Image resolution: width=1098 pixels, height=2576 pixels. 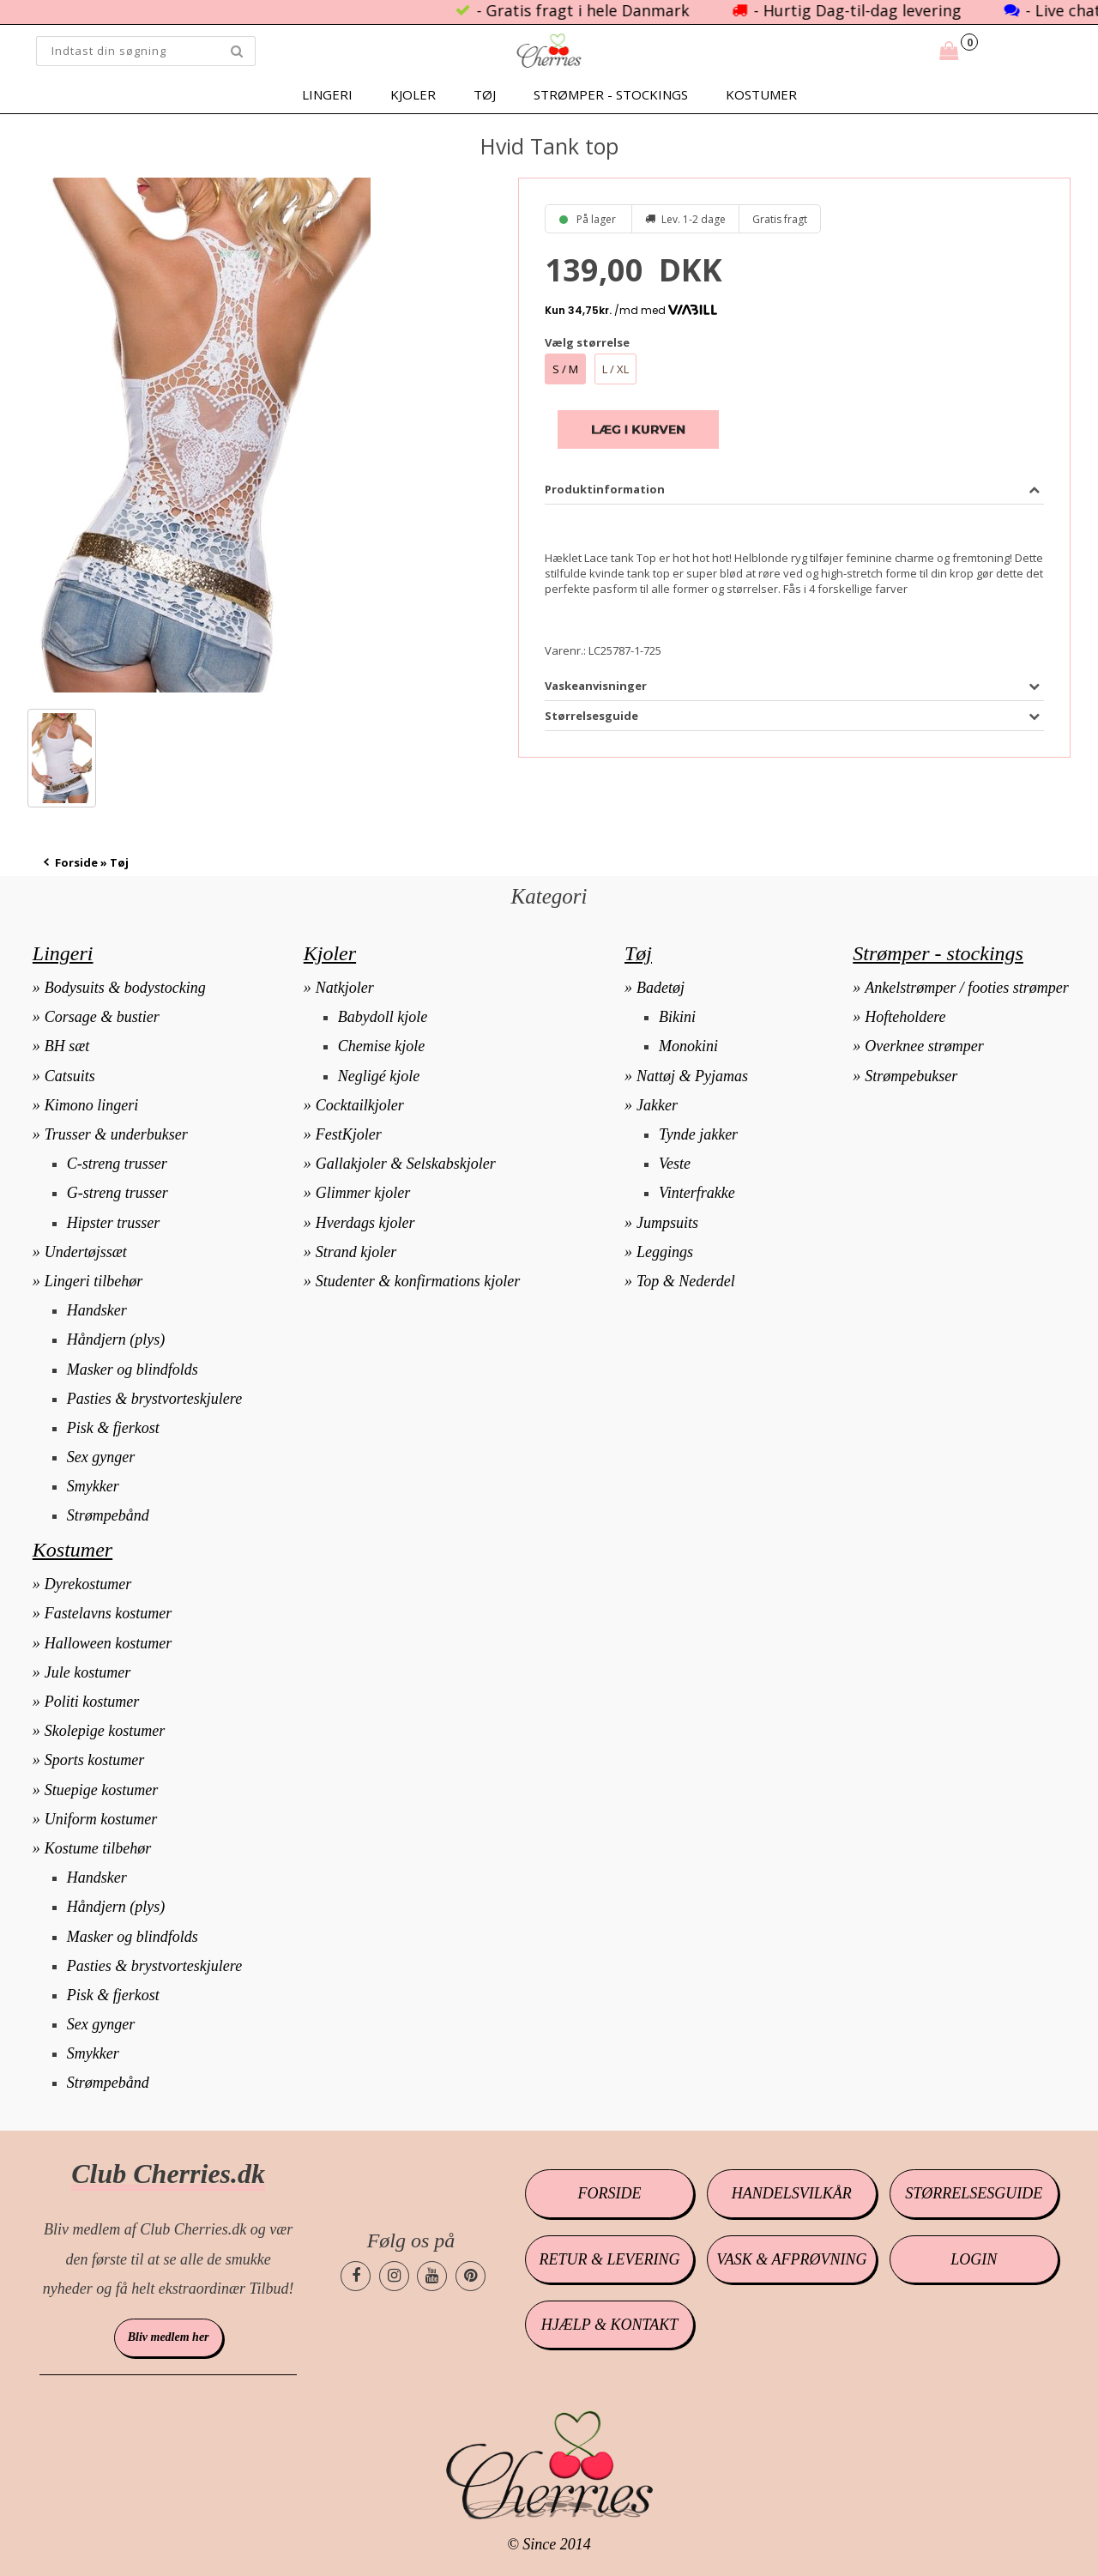 I want to click on Top & Nederdel, so click(x=685, y=1281).